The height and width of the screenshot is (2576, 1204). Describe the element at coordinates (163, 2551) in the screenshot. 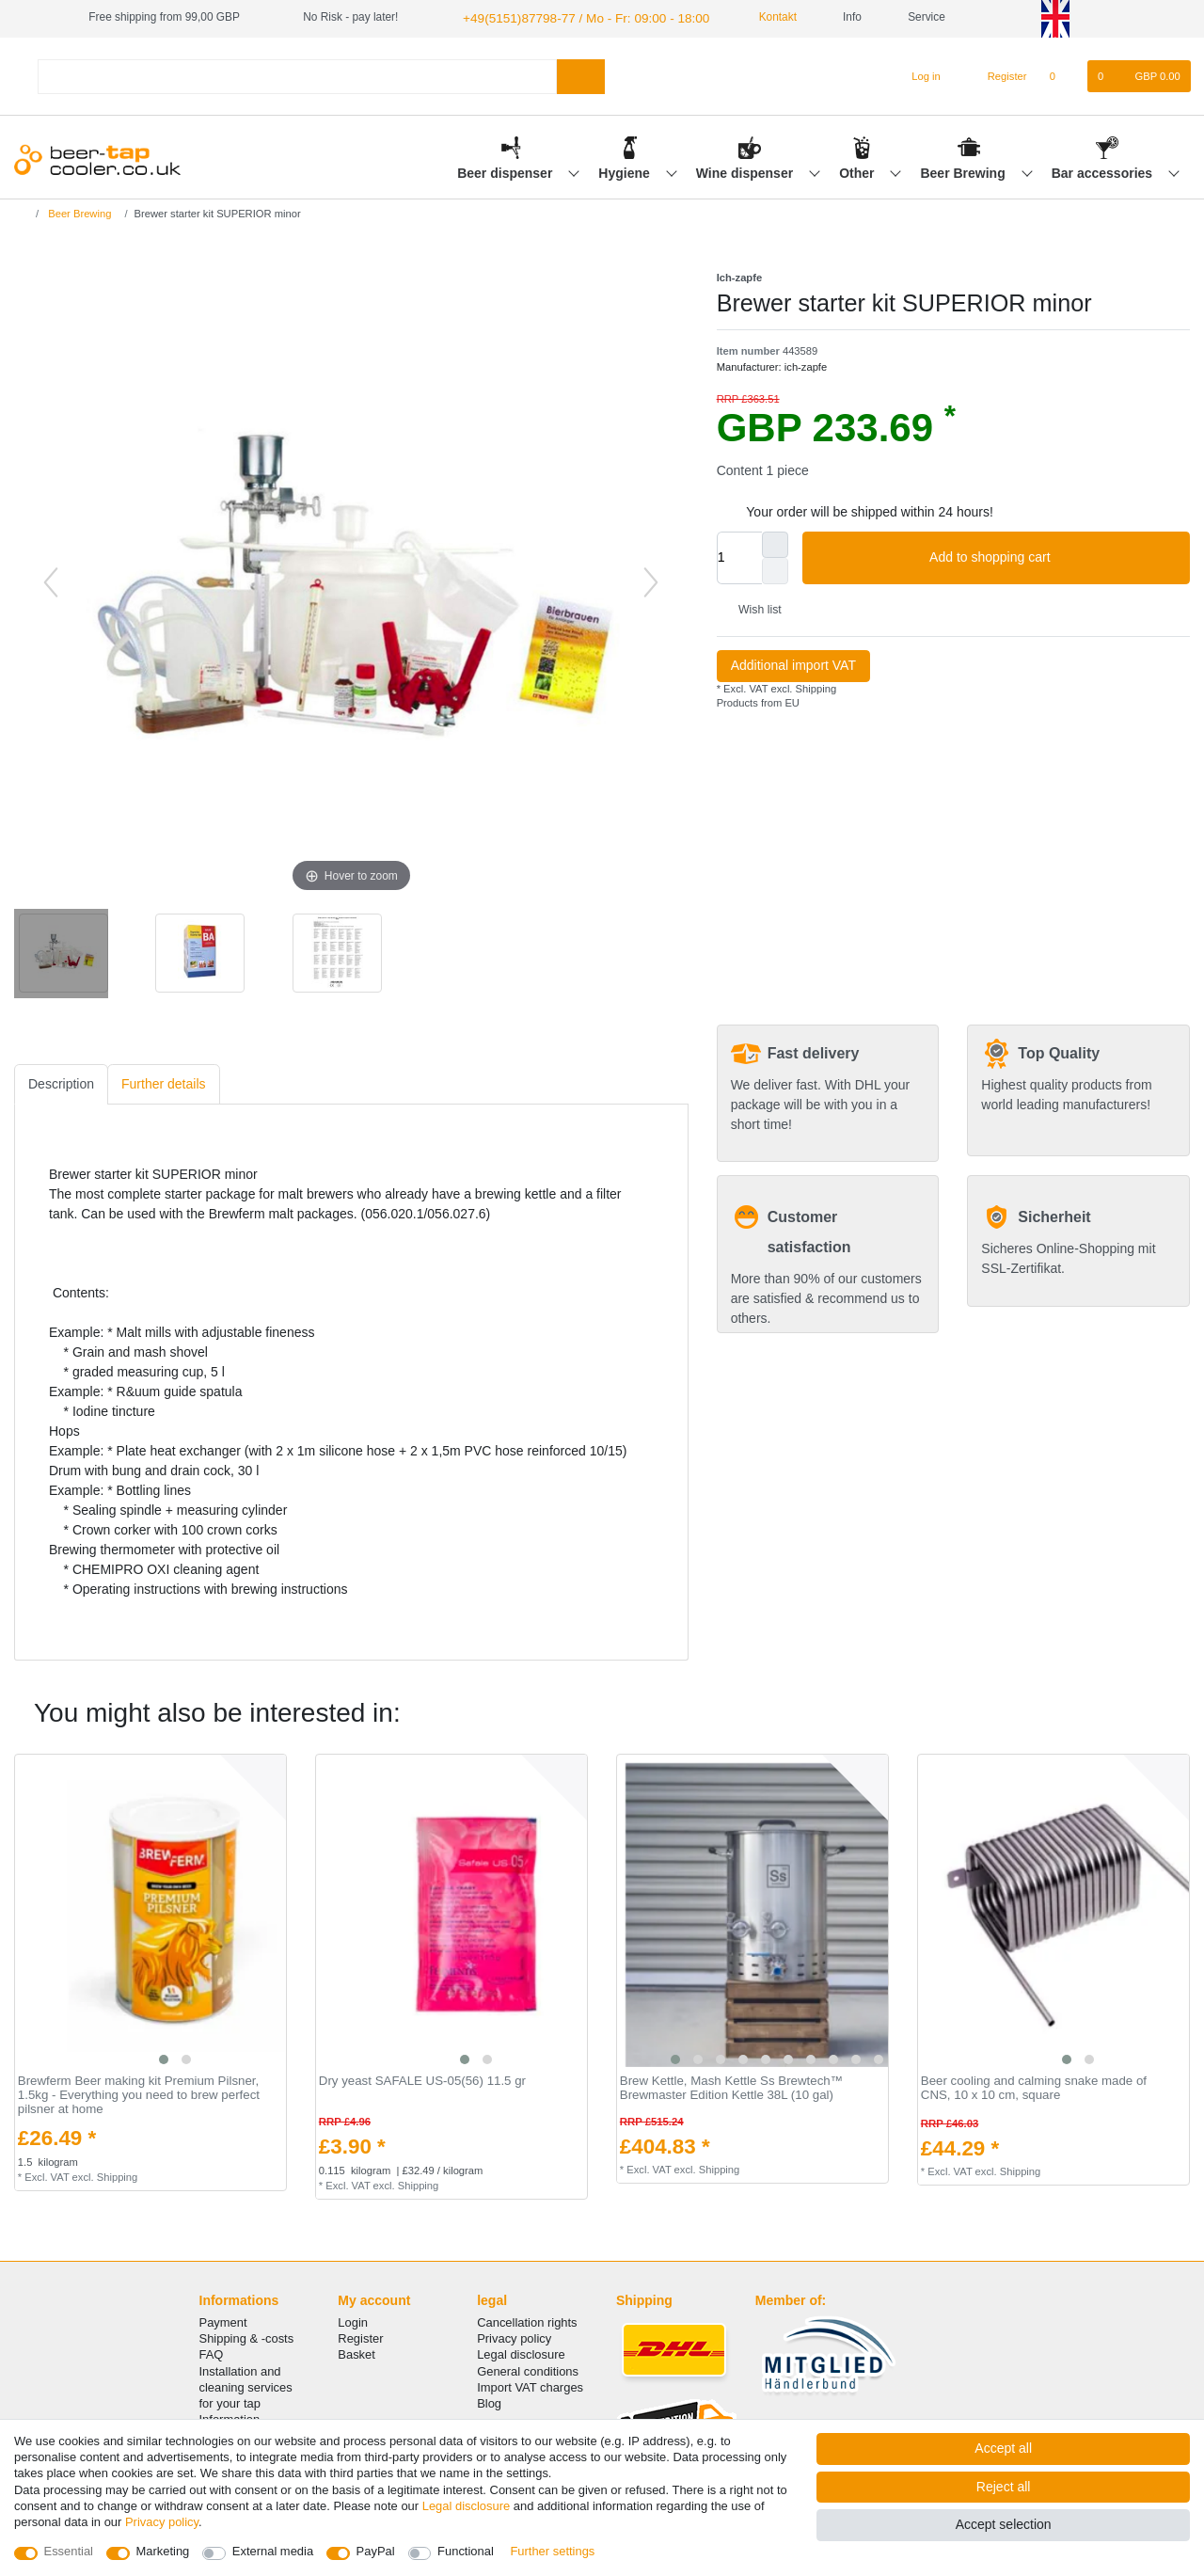

I see `Marketing` at that location.